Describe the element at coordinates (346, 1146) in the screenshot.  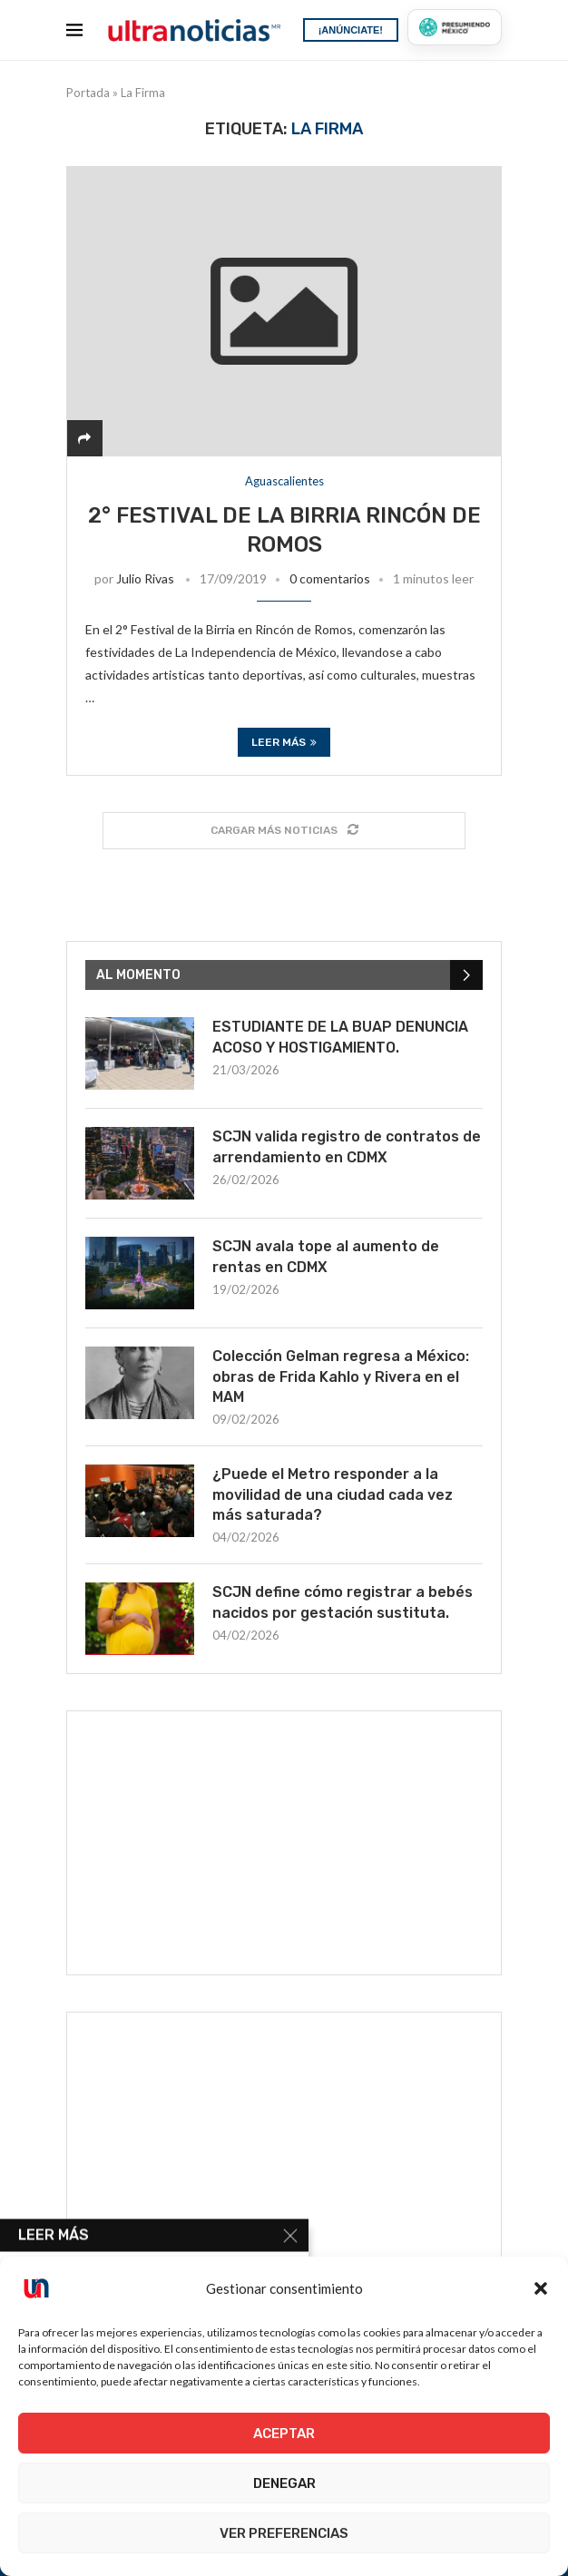
I see `SCJN valida registro de contratos de arrendamiento en CDMX` at that location.